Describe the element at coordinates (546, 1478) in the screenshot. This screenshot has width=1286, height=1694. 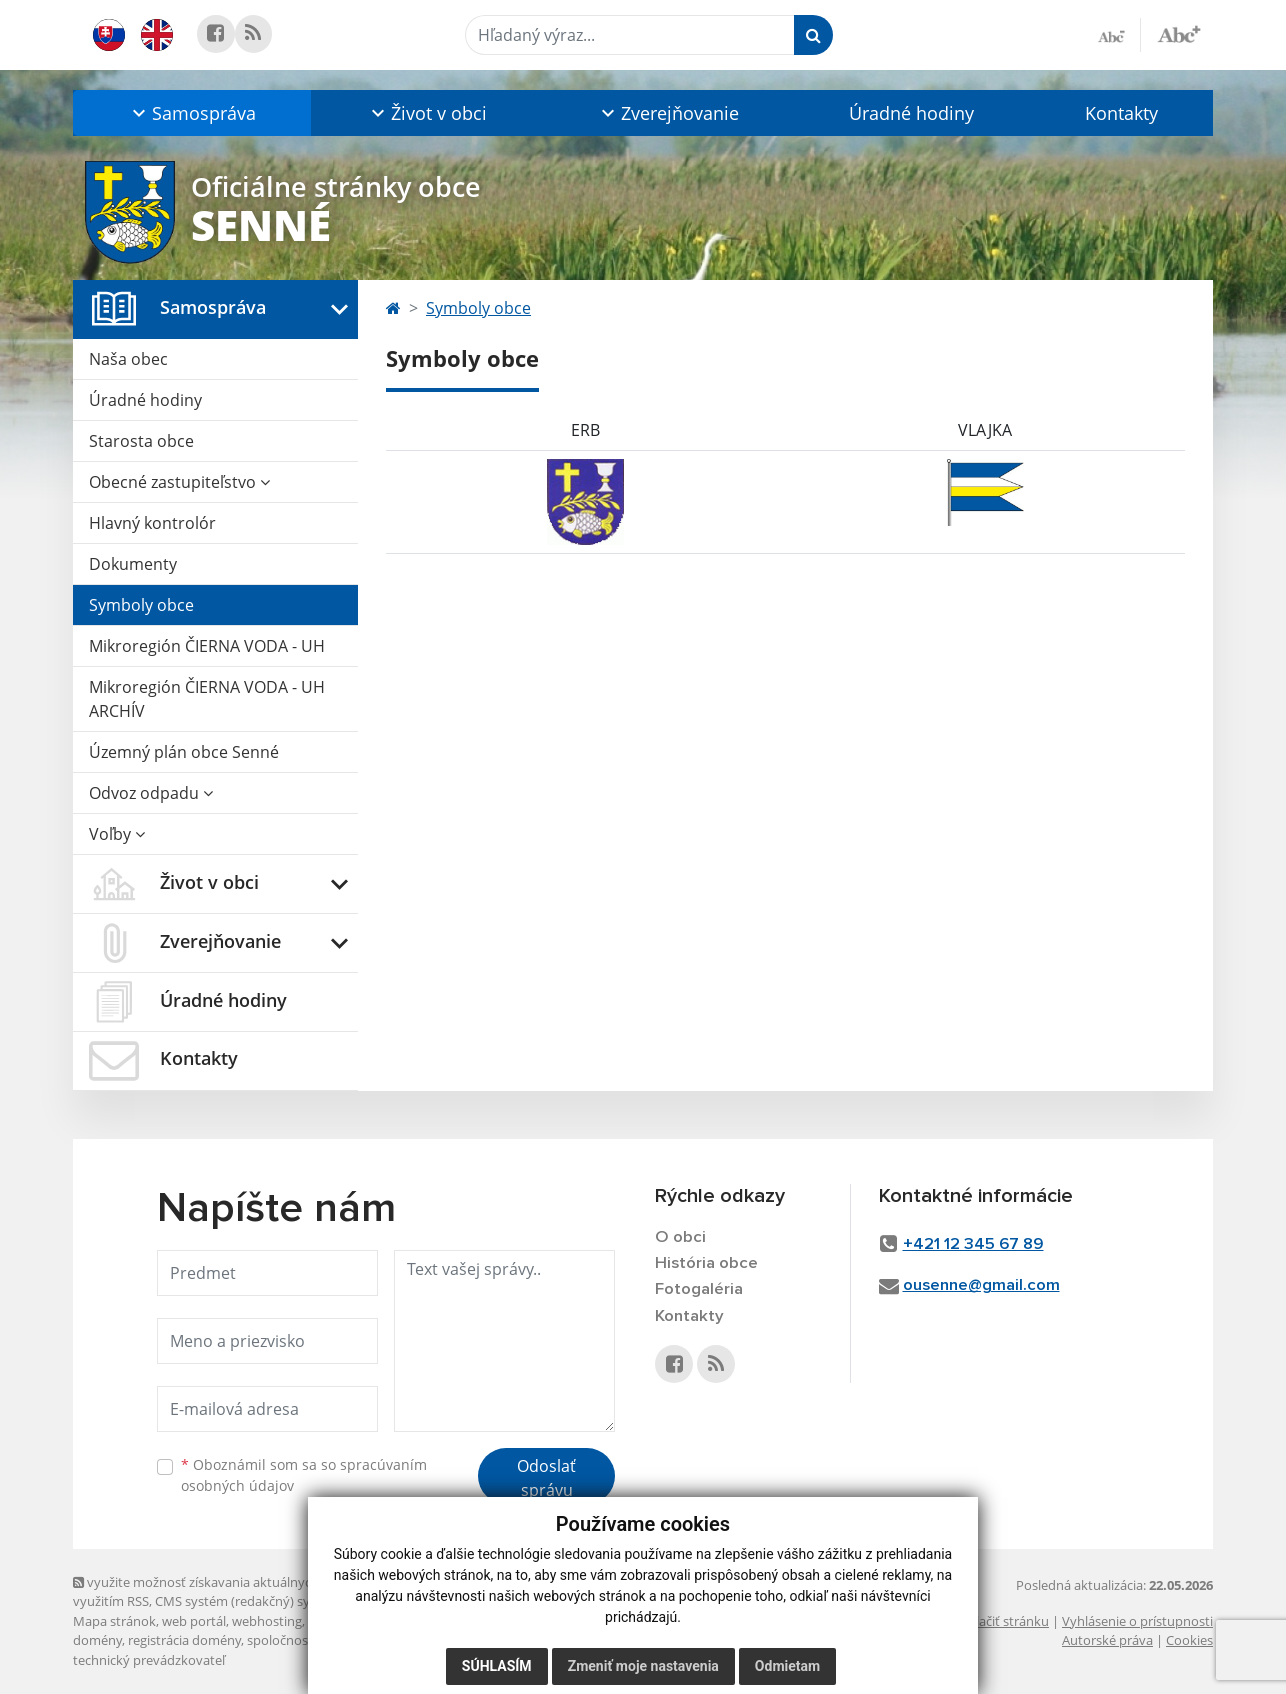
I see `Odoslať správu` at that location.